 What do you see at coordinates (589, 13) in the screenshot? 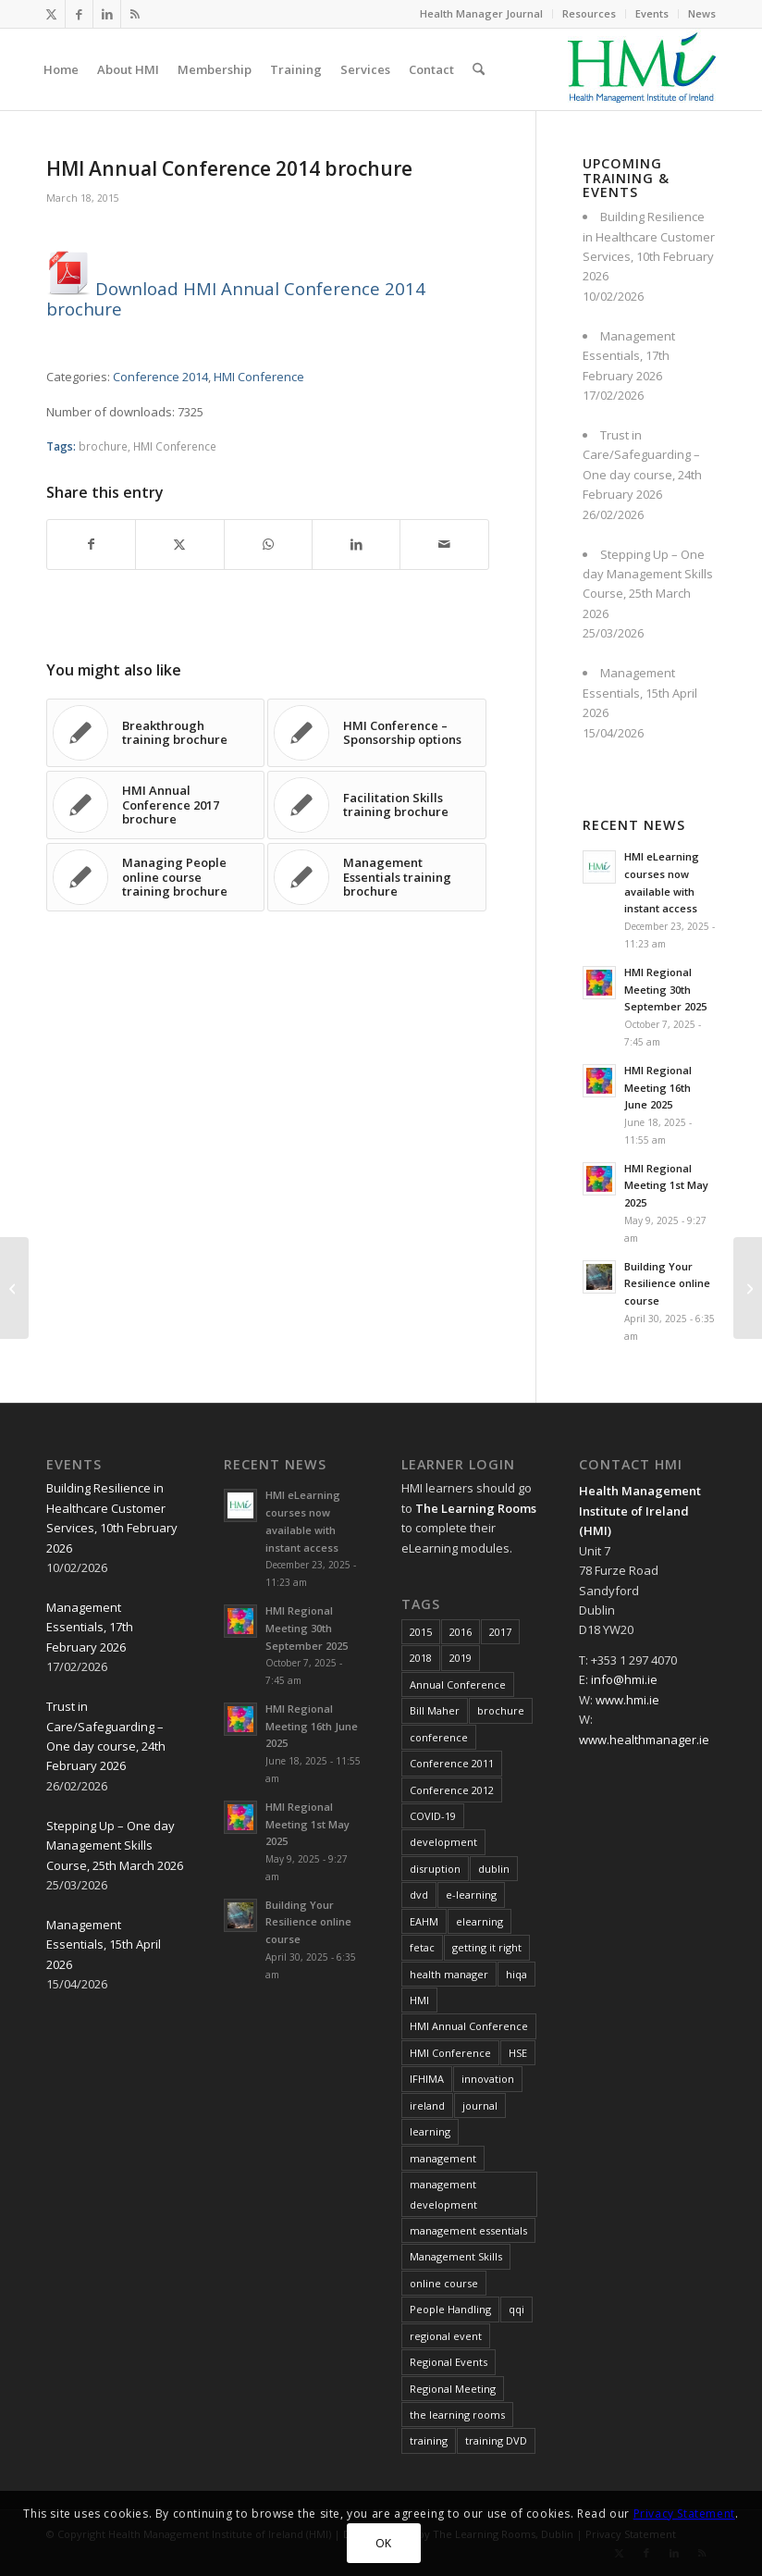
I see `Resources` at bounding box center [589, 13].